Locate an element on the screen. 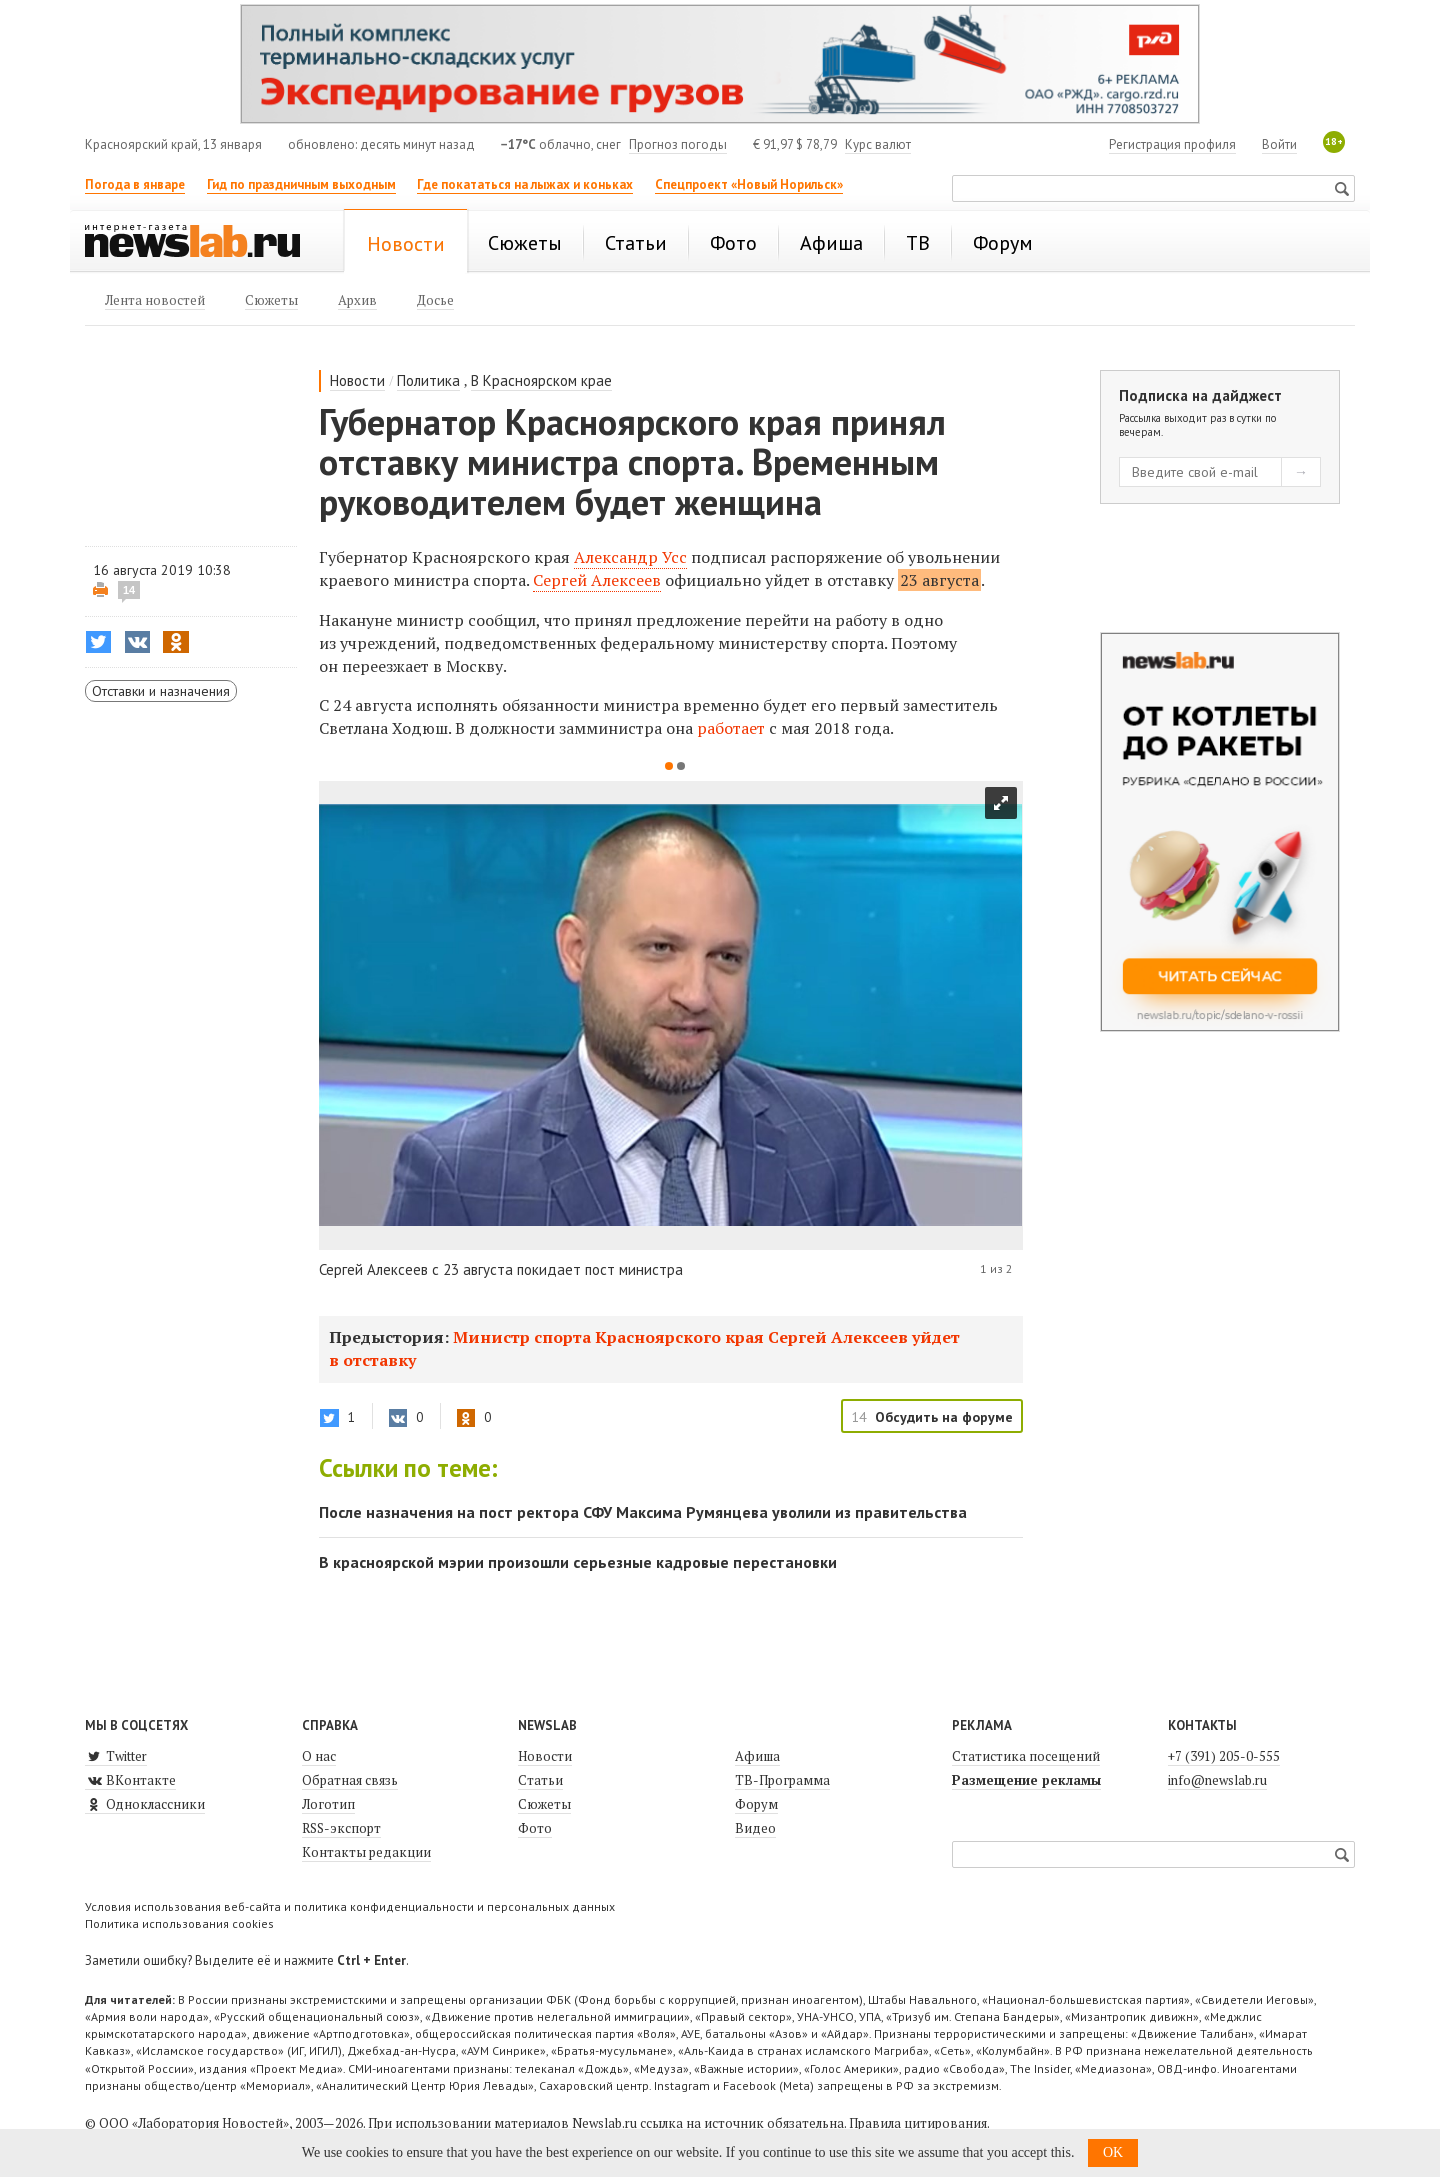 The width and height of the screenshot is (1440, 2177). работает is located at coordinates (733, 728).